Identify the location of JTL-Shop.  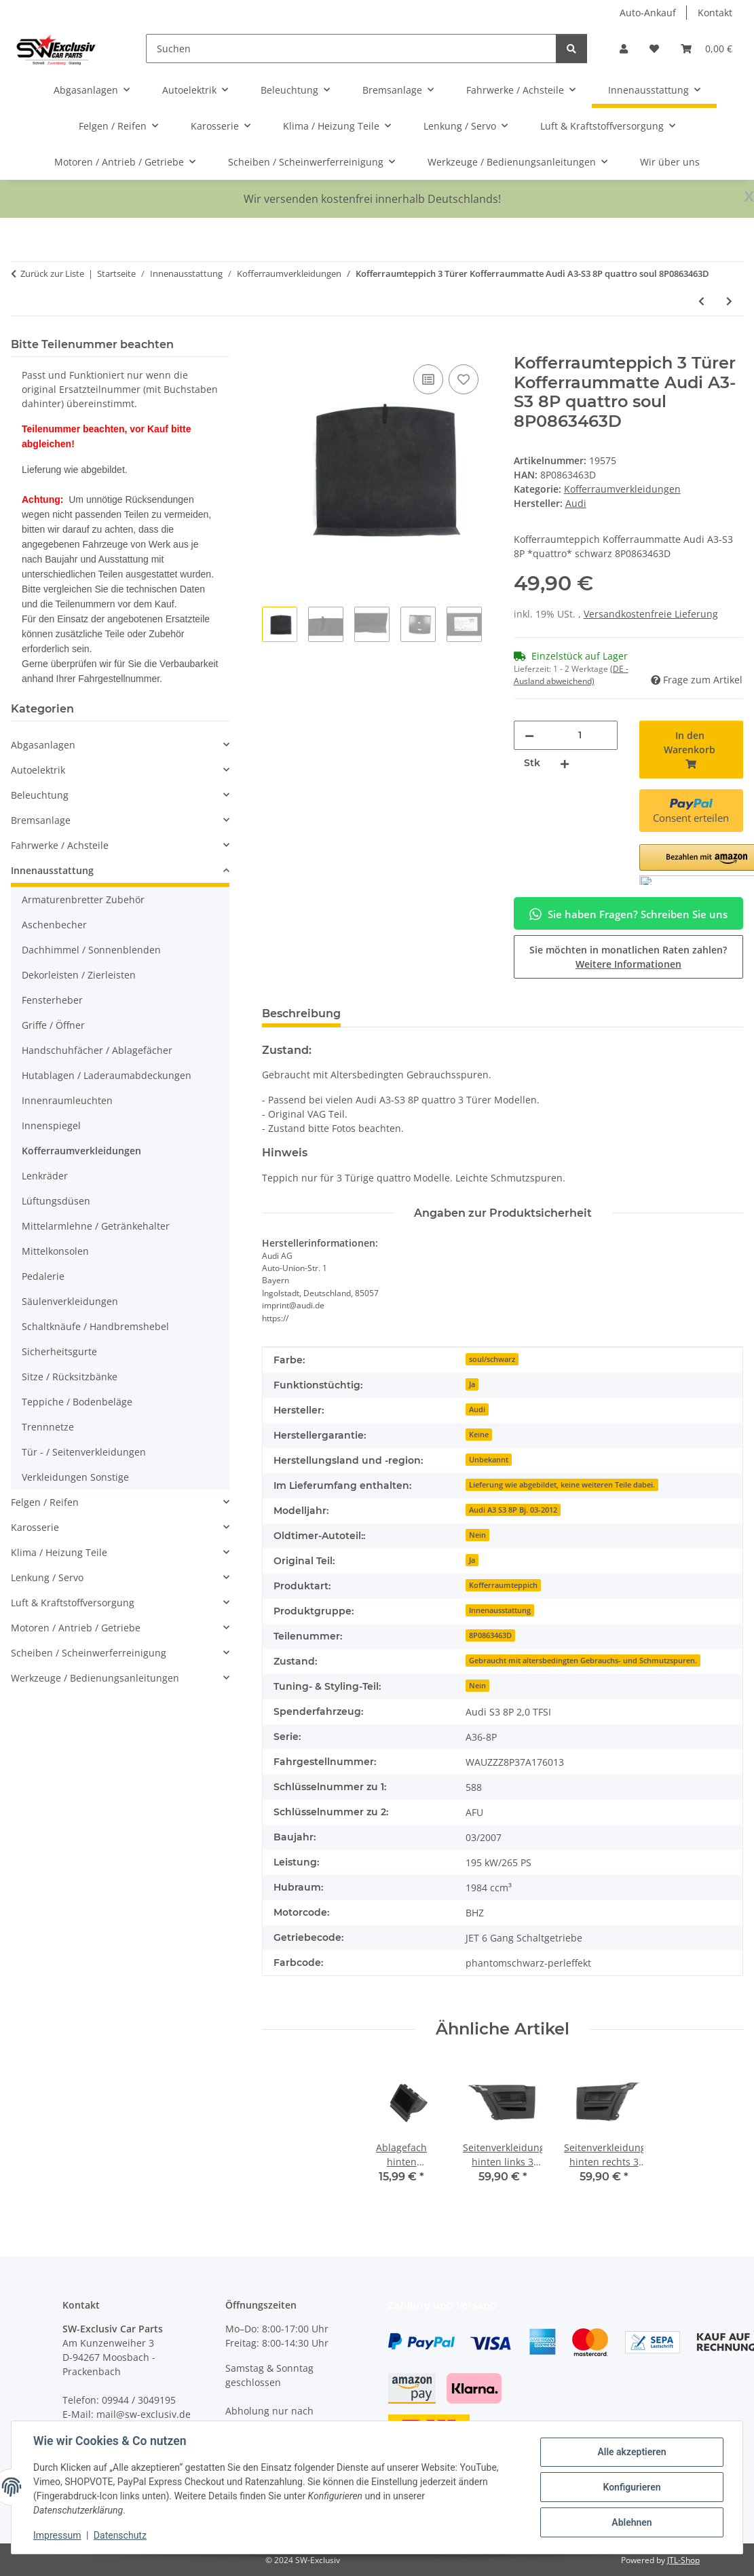
(683, 2560).